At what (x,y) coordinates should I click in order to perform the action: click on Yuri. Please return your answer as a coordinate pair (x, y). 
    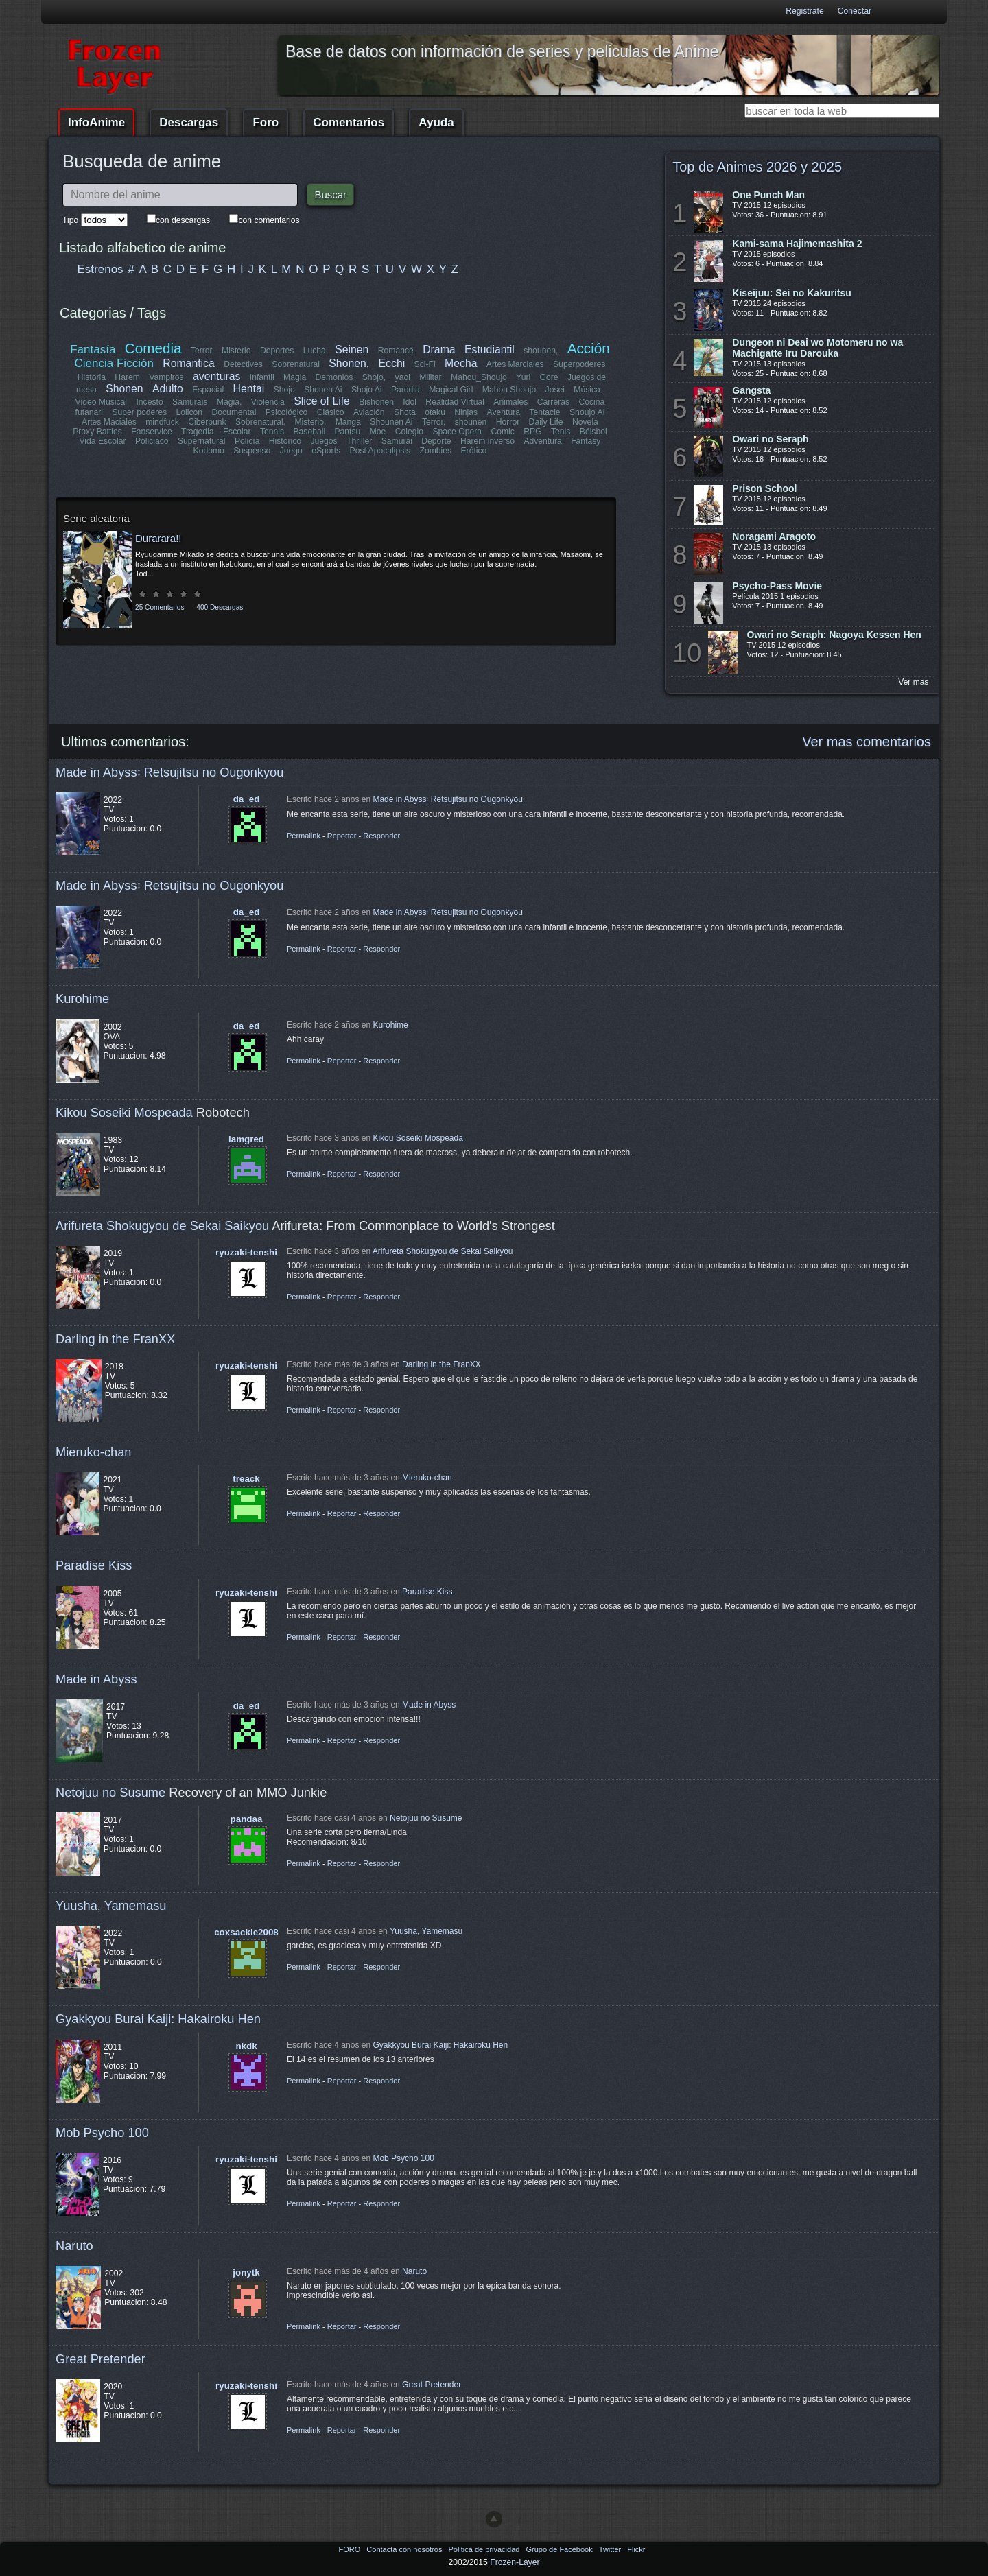
    Looking at the image, I should click on (523, 377).